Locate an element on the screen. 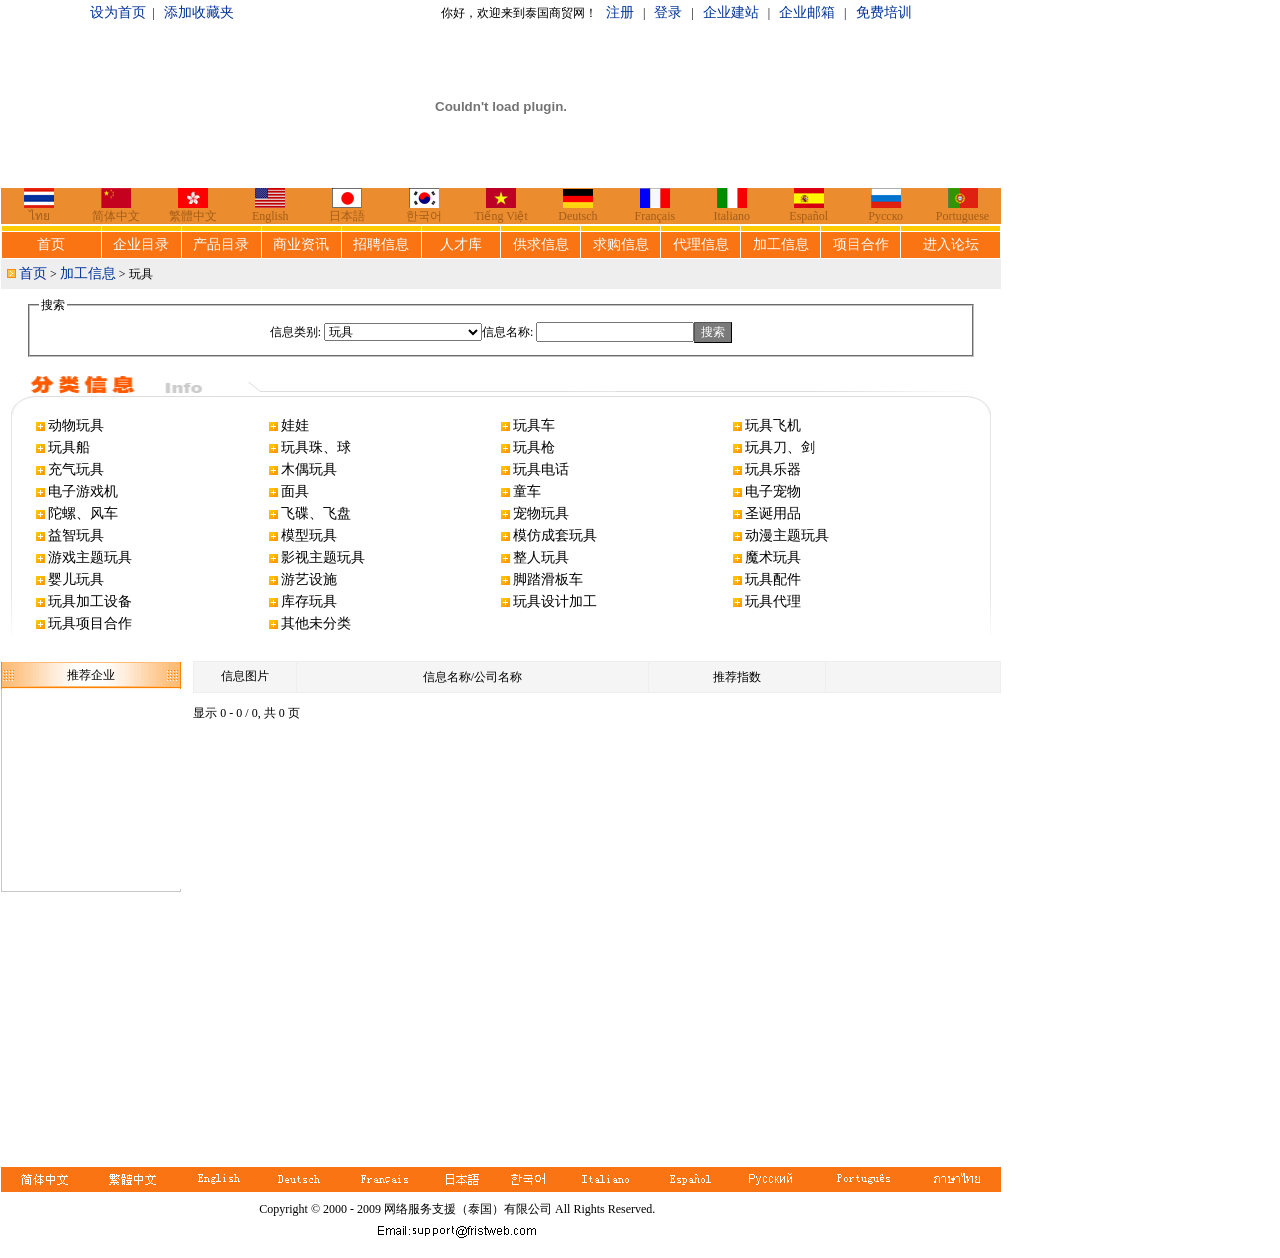  求购信息 is located at coordinates (621, 244).